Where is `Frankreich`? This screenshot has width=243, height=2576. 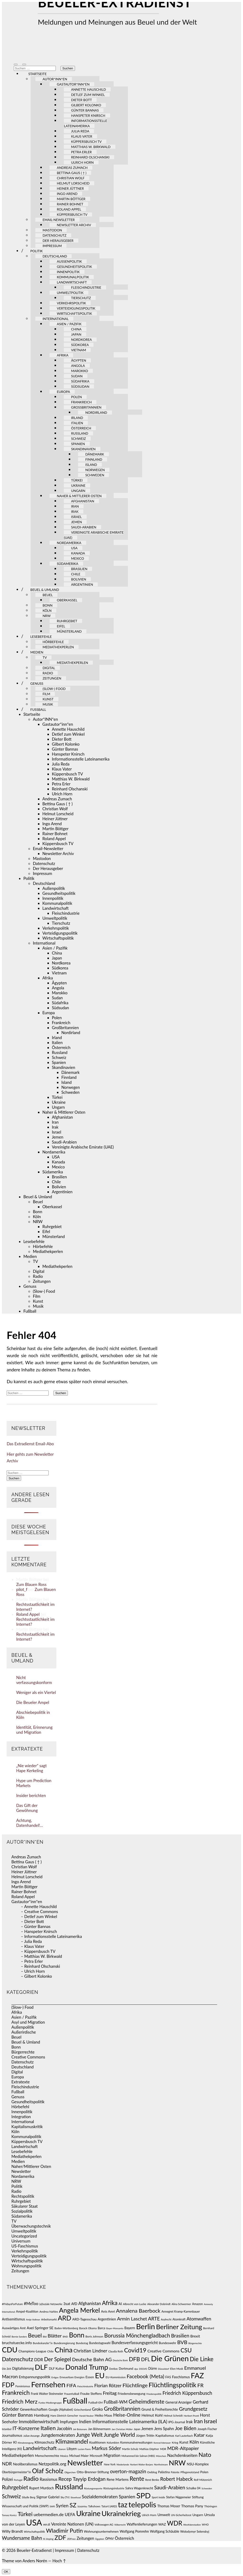
Frankreich is located at coordinates (81, 402).